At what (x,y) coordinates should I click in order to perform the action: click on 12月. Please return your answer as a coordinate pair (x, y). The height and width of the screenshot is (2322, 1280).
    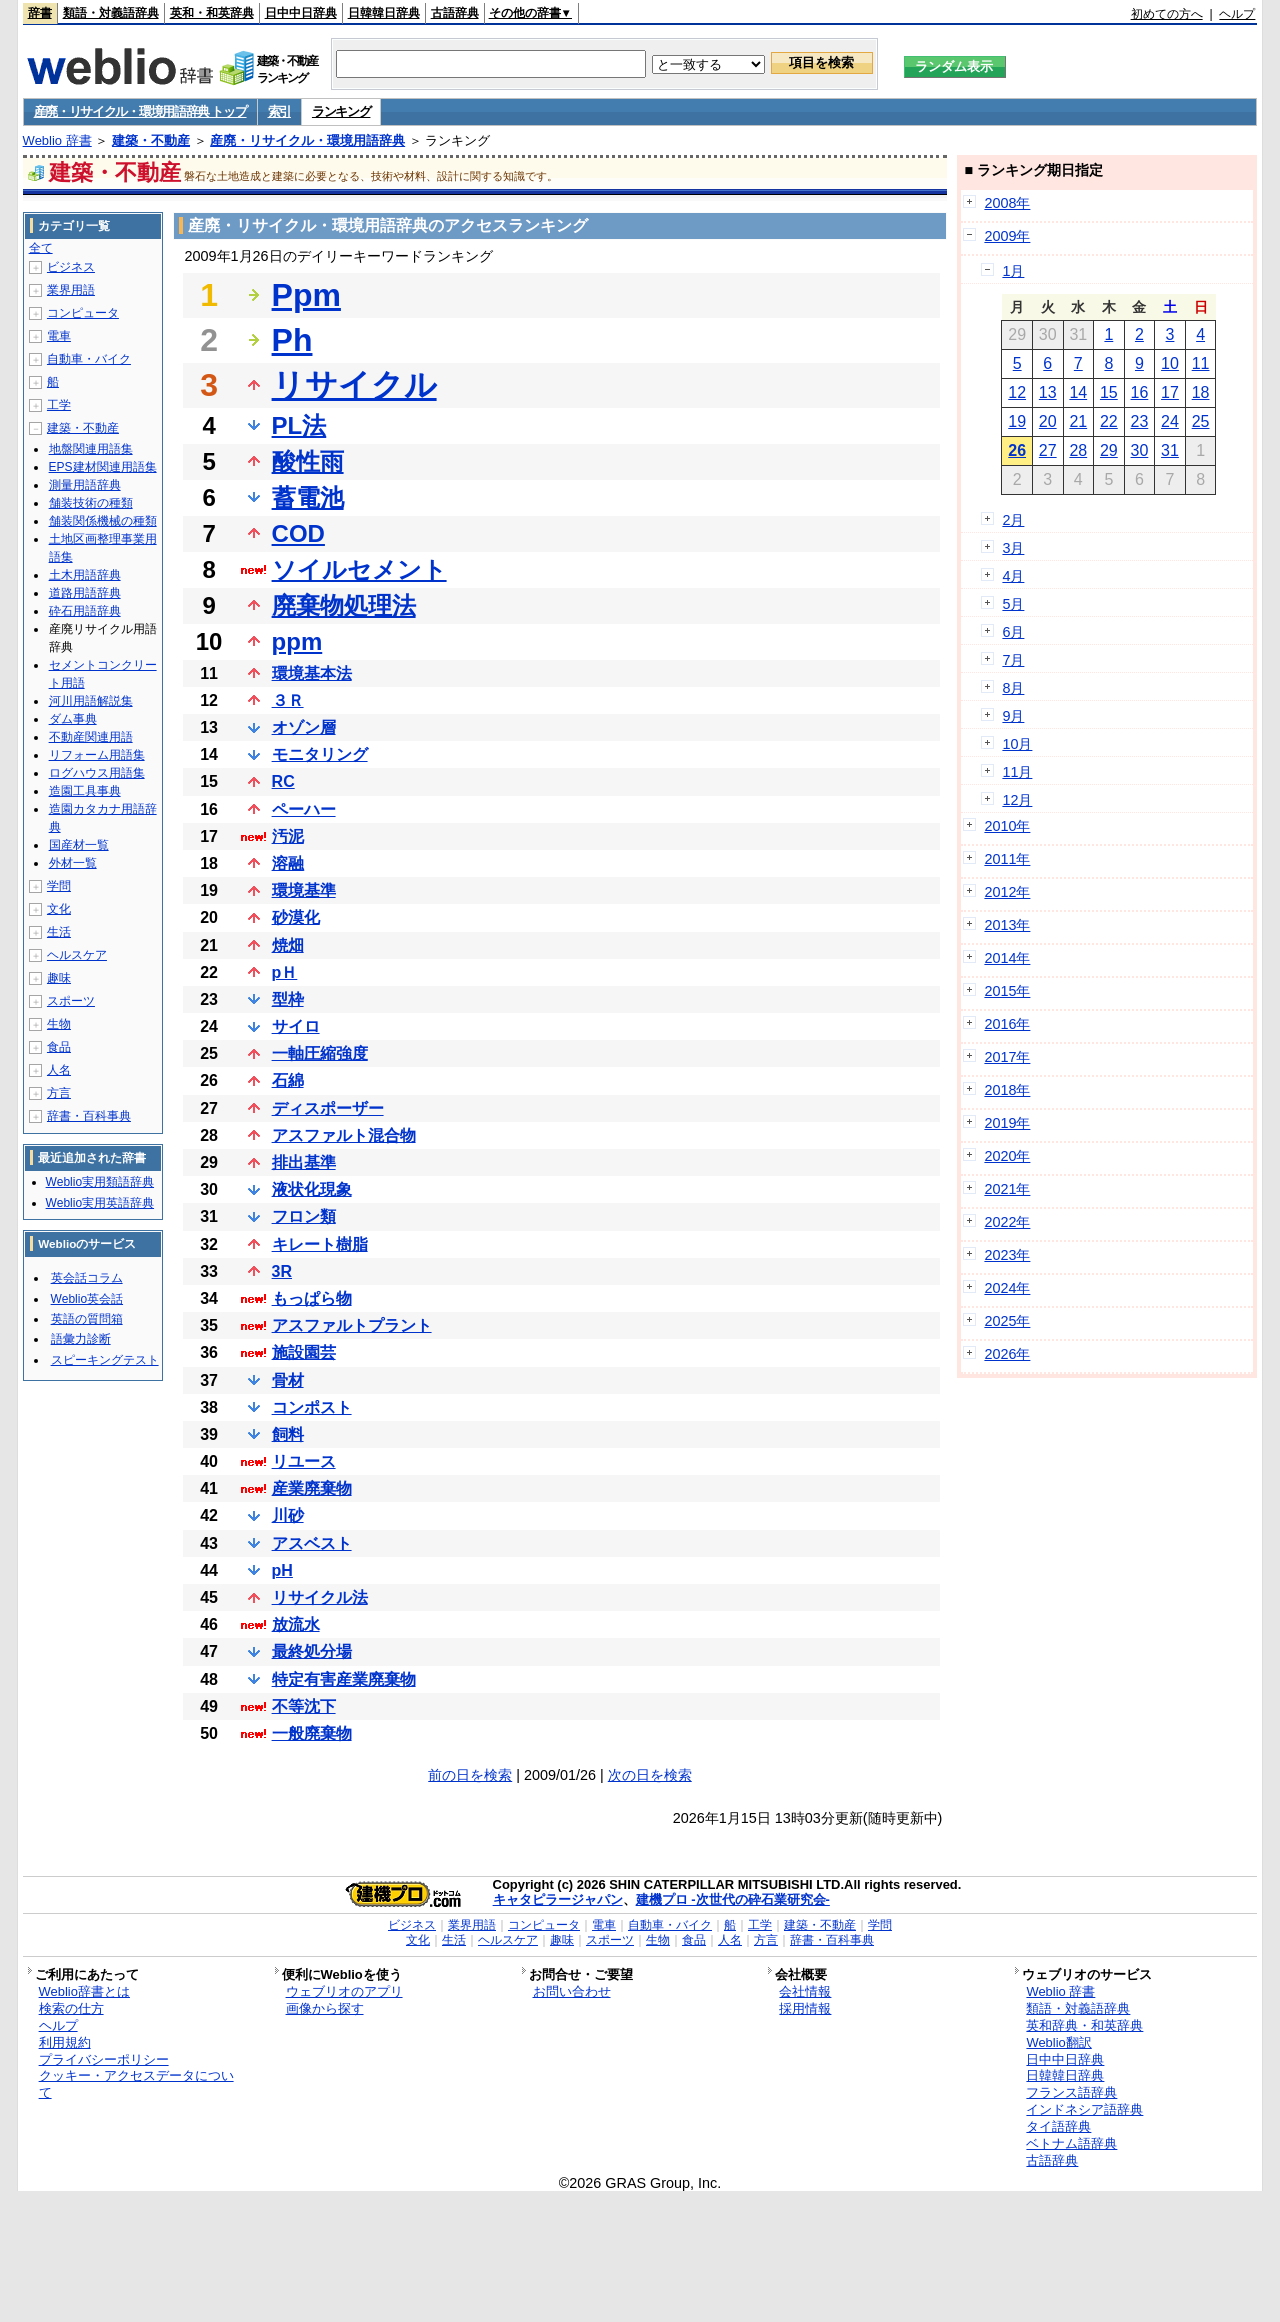
    Looking at the image, I should click on (1017, 800).